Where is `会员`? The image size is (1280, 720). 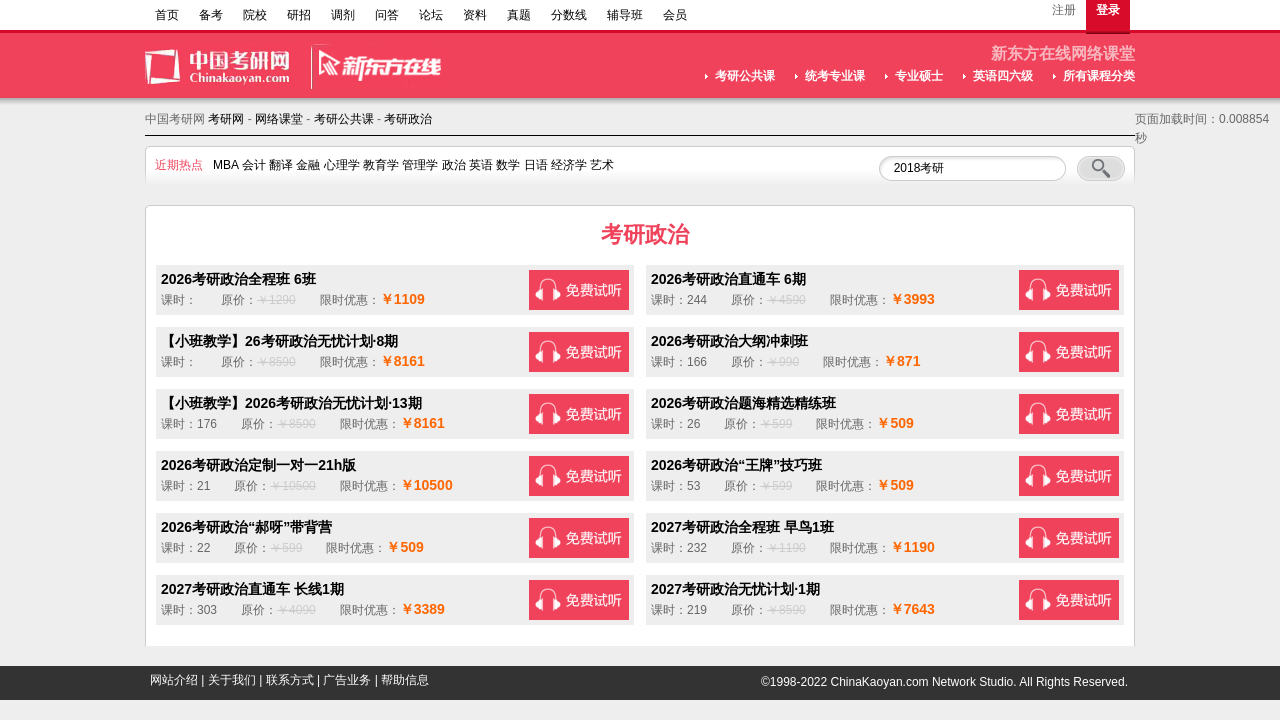 会员 is located at coordinates (675, 15).